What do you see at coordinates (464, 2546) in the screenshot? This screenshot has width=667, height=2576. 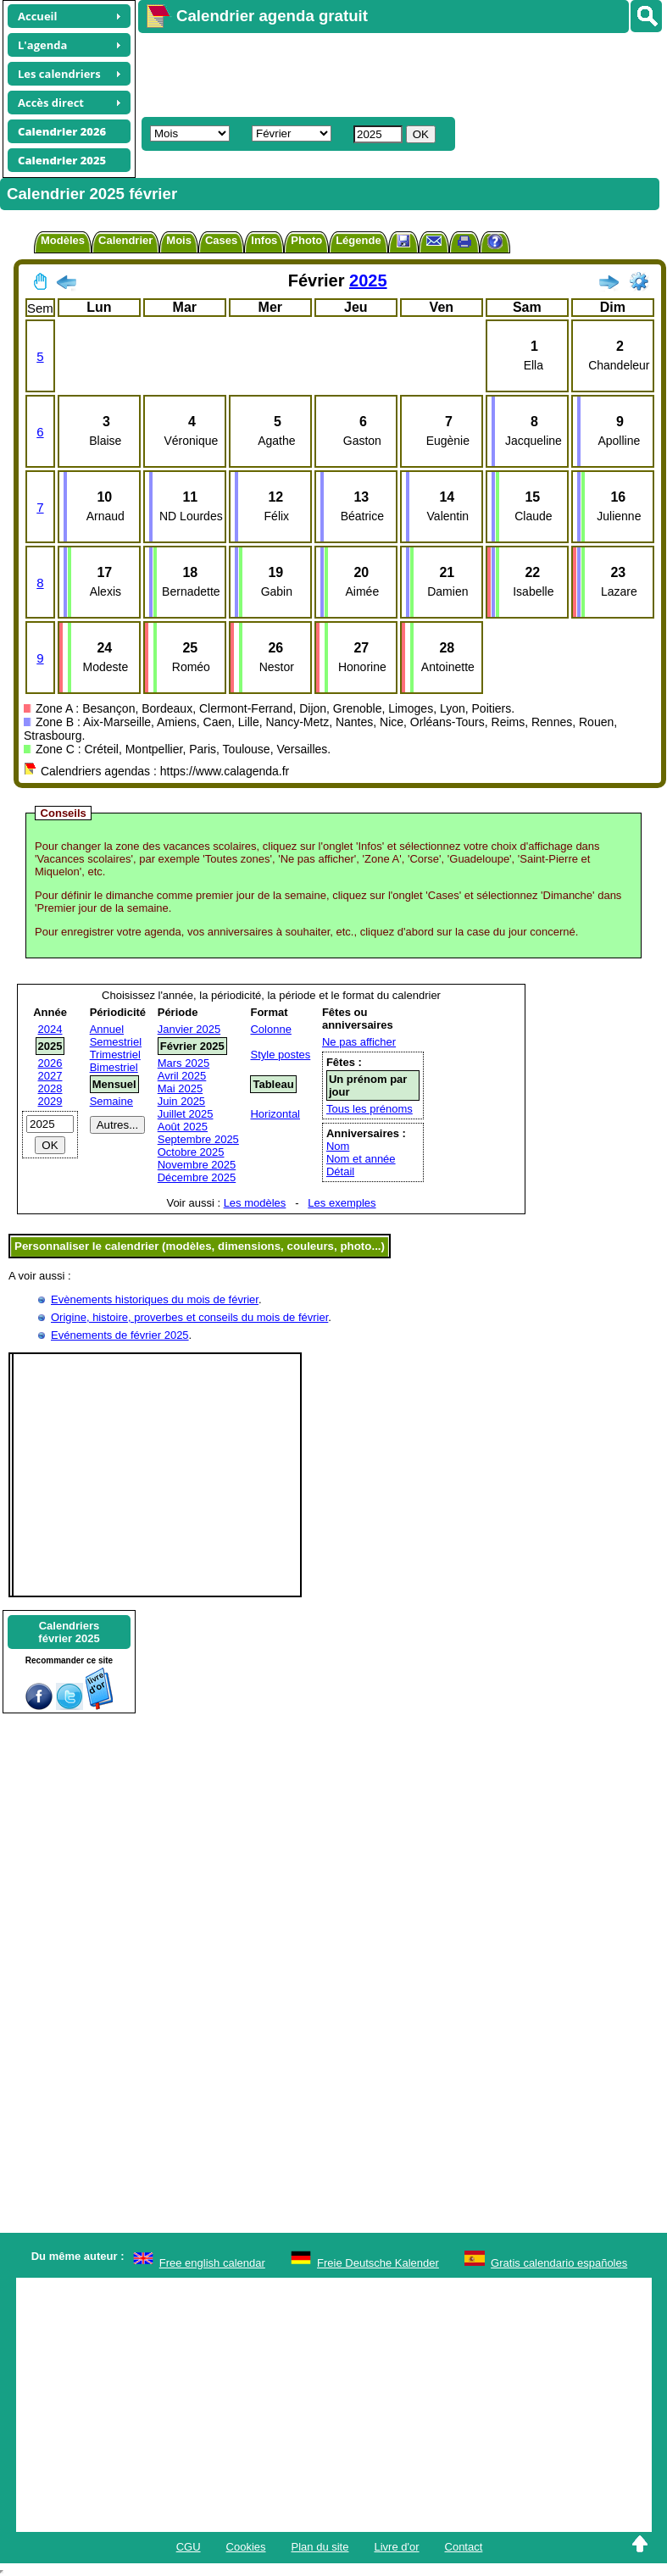 I see `Contact` at bounding box center [464, 2546].